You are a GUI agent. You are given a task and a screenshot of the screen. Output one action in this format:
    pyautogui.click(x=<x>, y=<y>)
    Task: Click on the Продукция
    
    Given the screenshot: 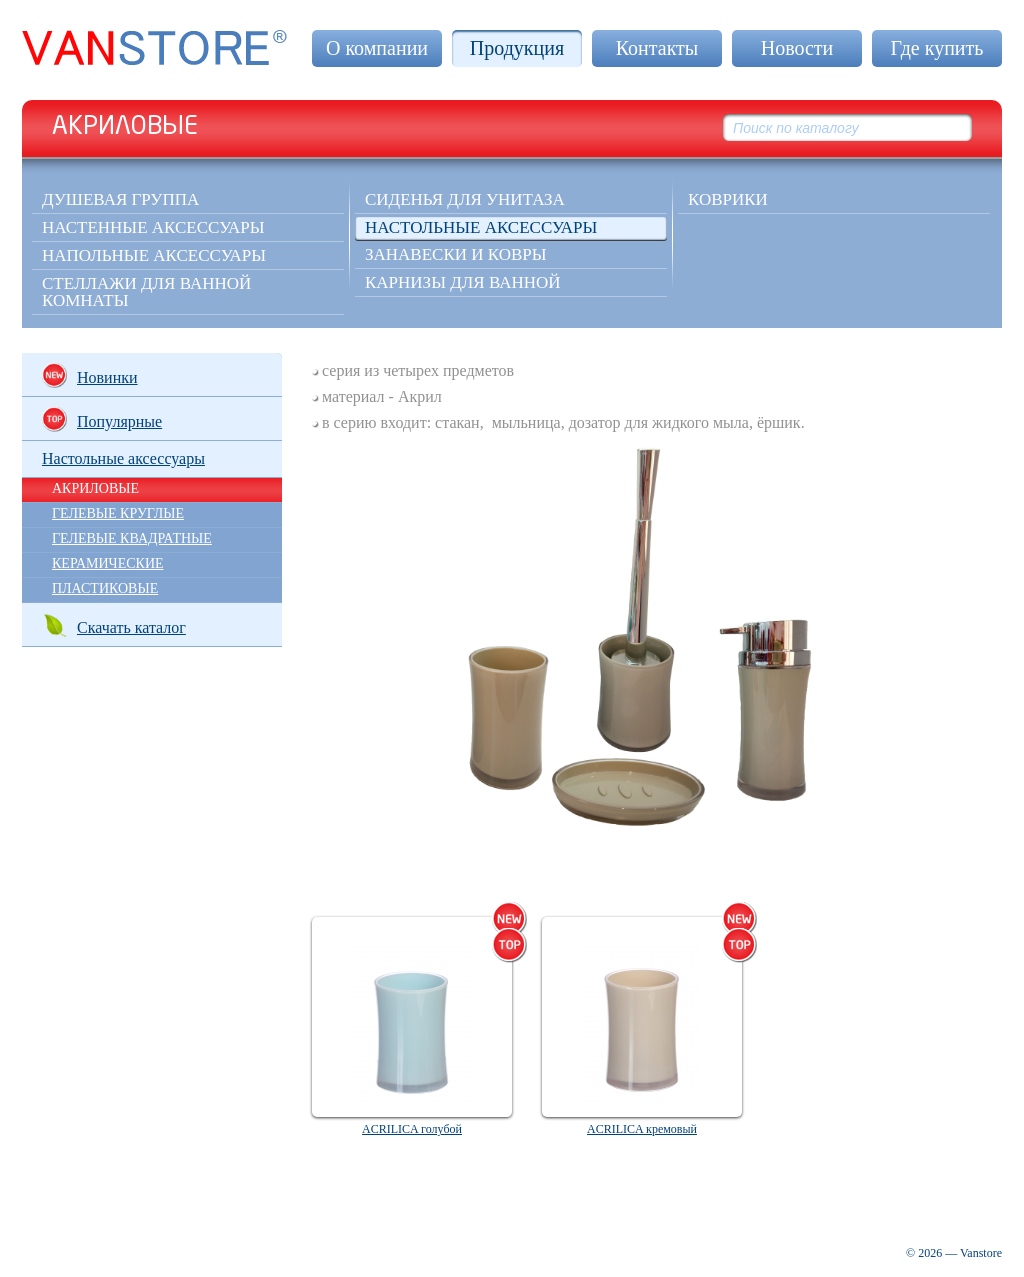 What is the action you would take?
    pyautogui.click(x=517, y=48)
    